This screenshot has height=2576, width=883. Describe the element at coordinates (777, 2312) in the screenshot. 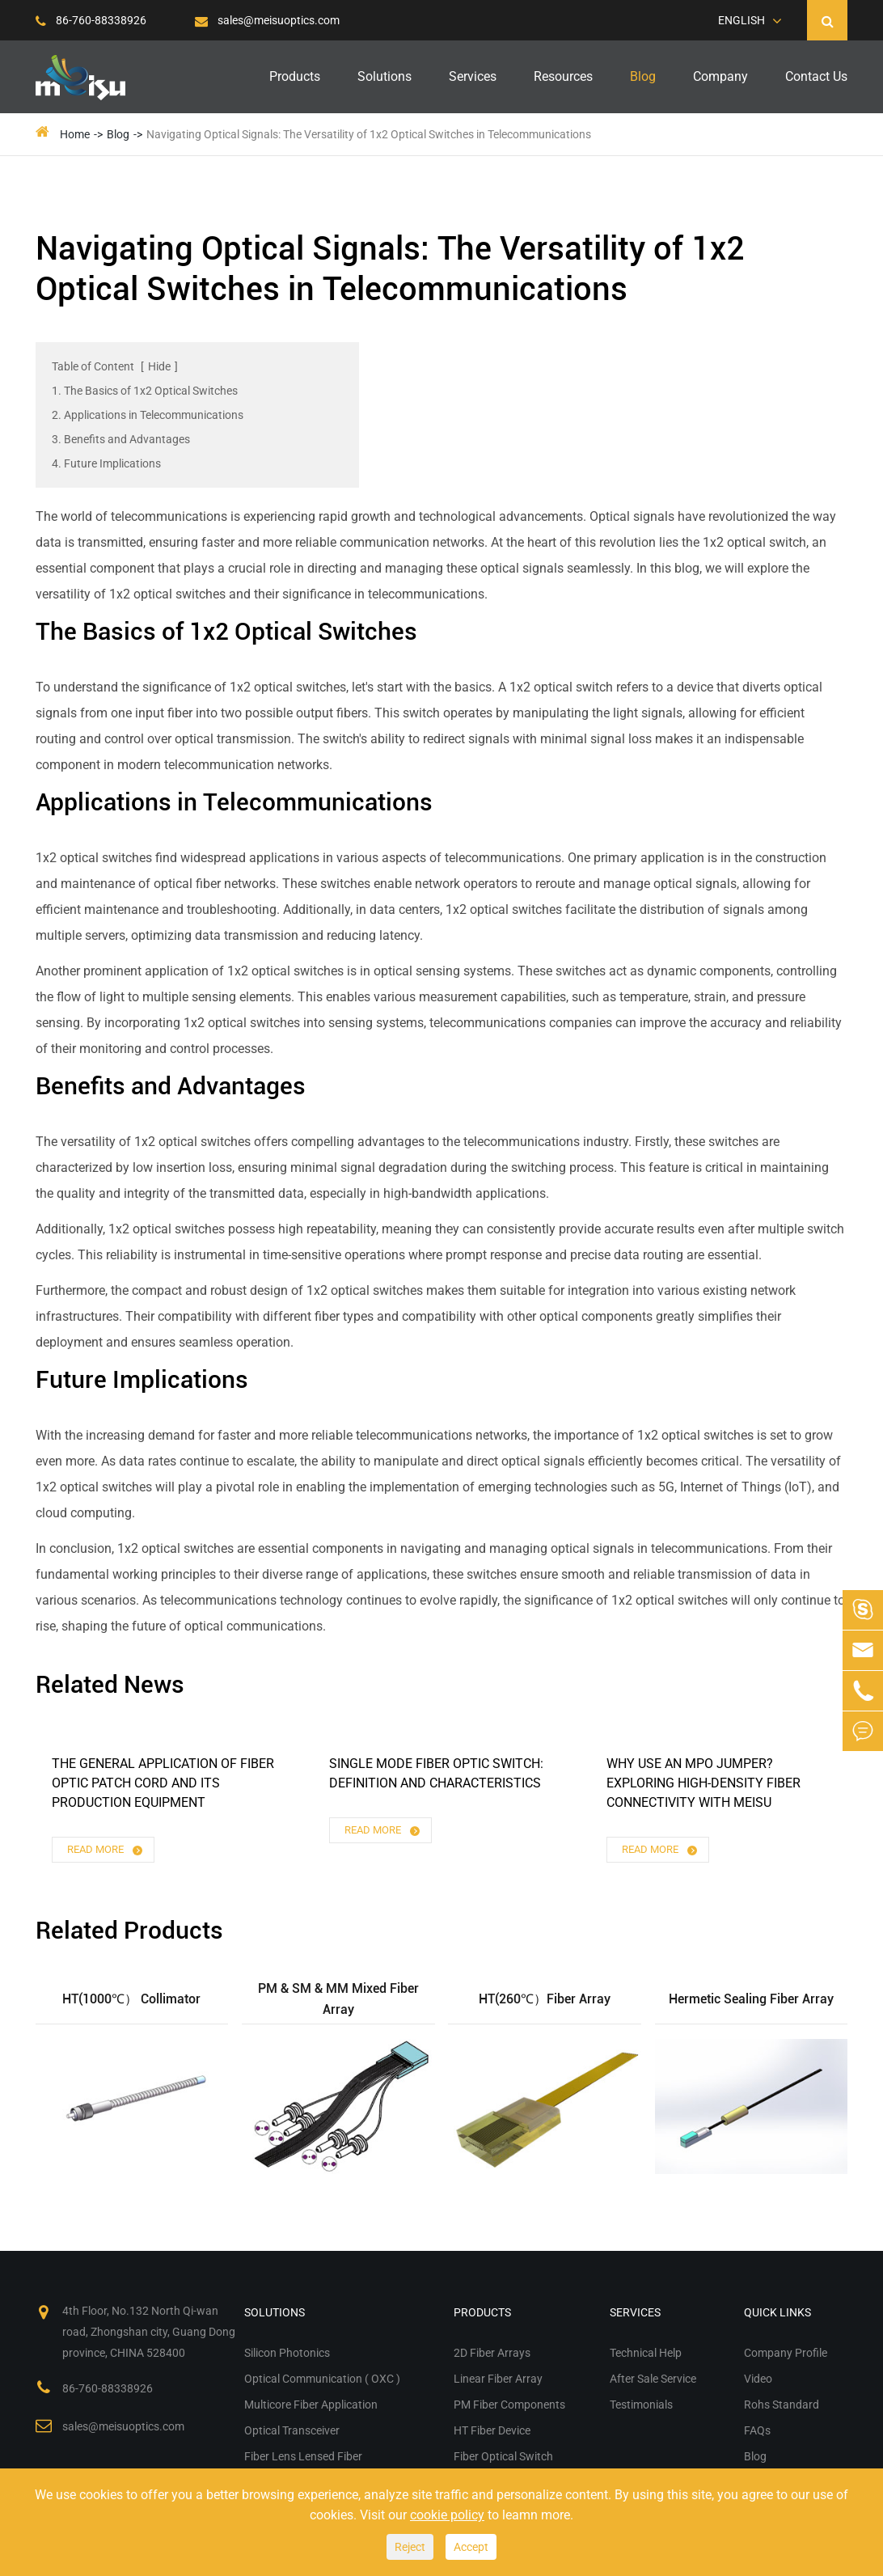

I see `Quick Links` at that location.